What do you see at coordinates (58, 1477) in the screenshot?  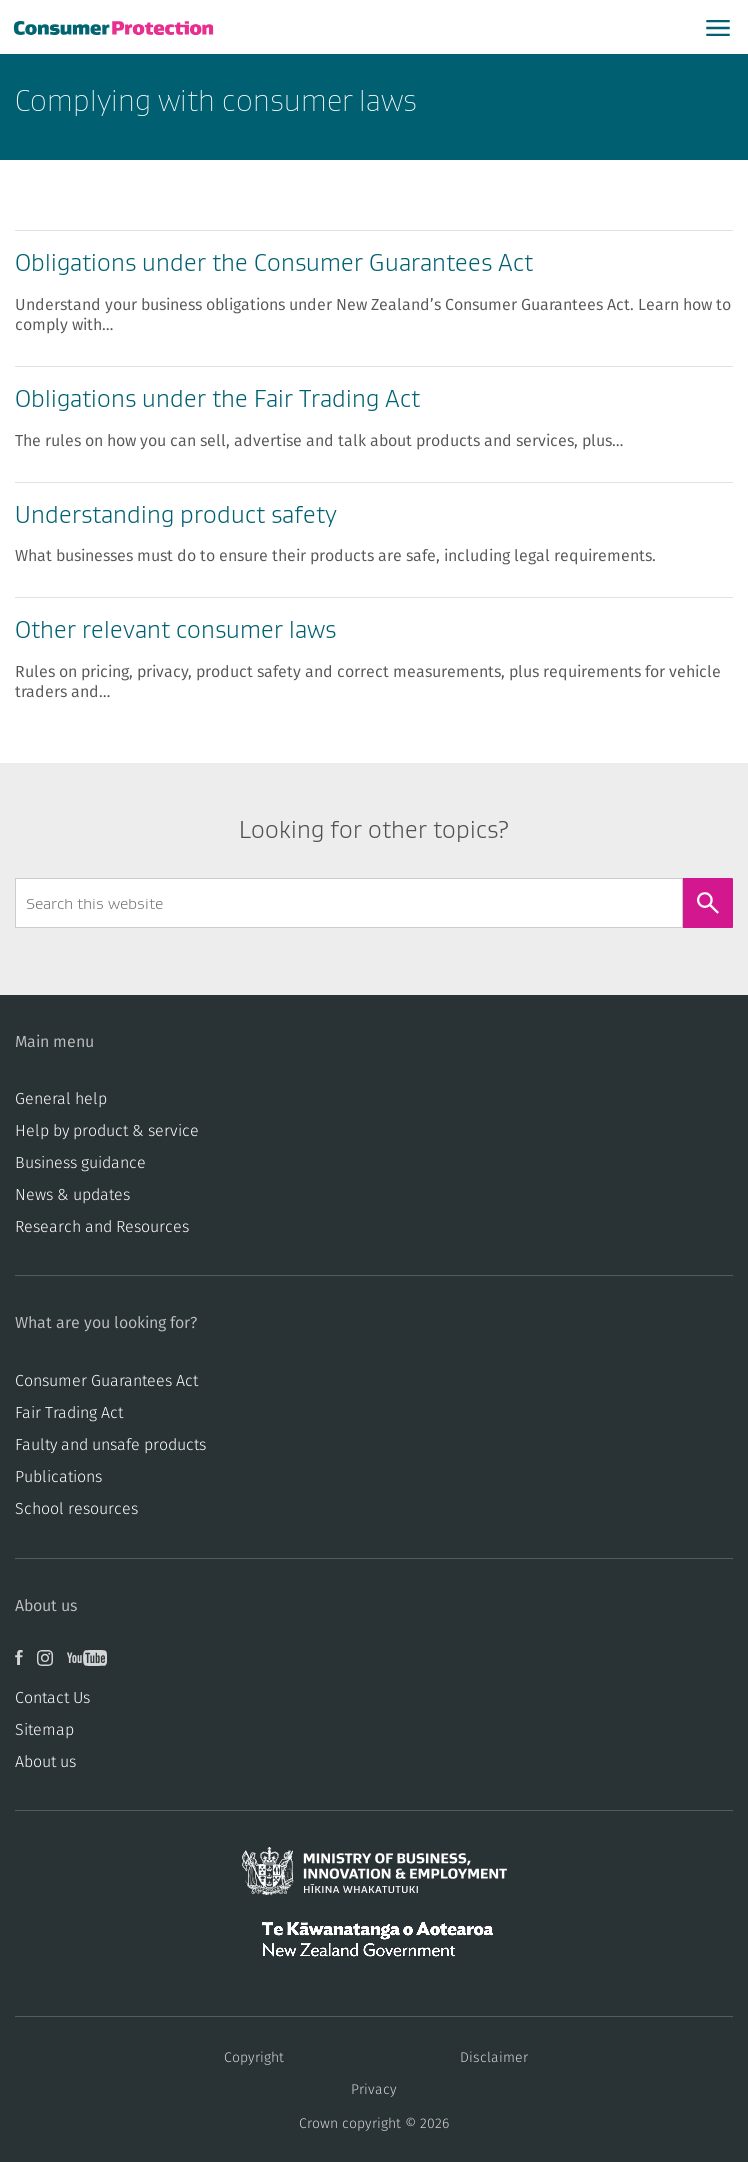 I see `Publications` at bounding box center [58, 1477].